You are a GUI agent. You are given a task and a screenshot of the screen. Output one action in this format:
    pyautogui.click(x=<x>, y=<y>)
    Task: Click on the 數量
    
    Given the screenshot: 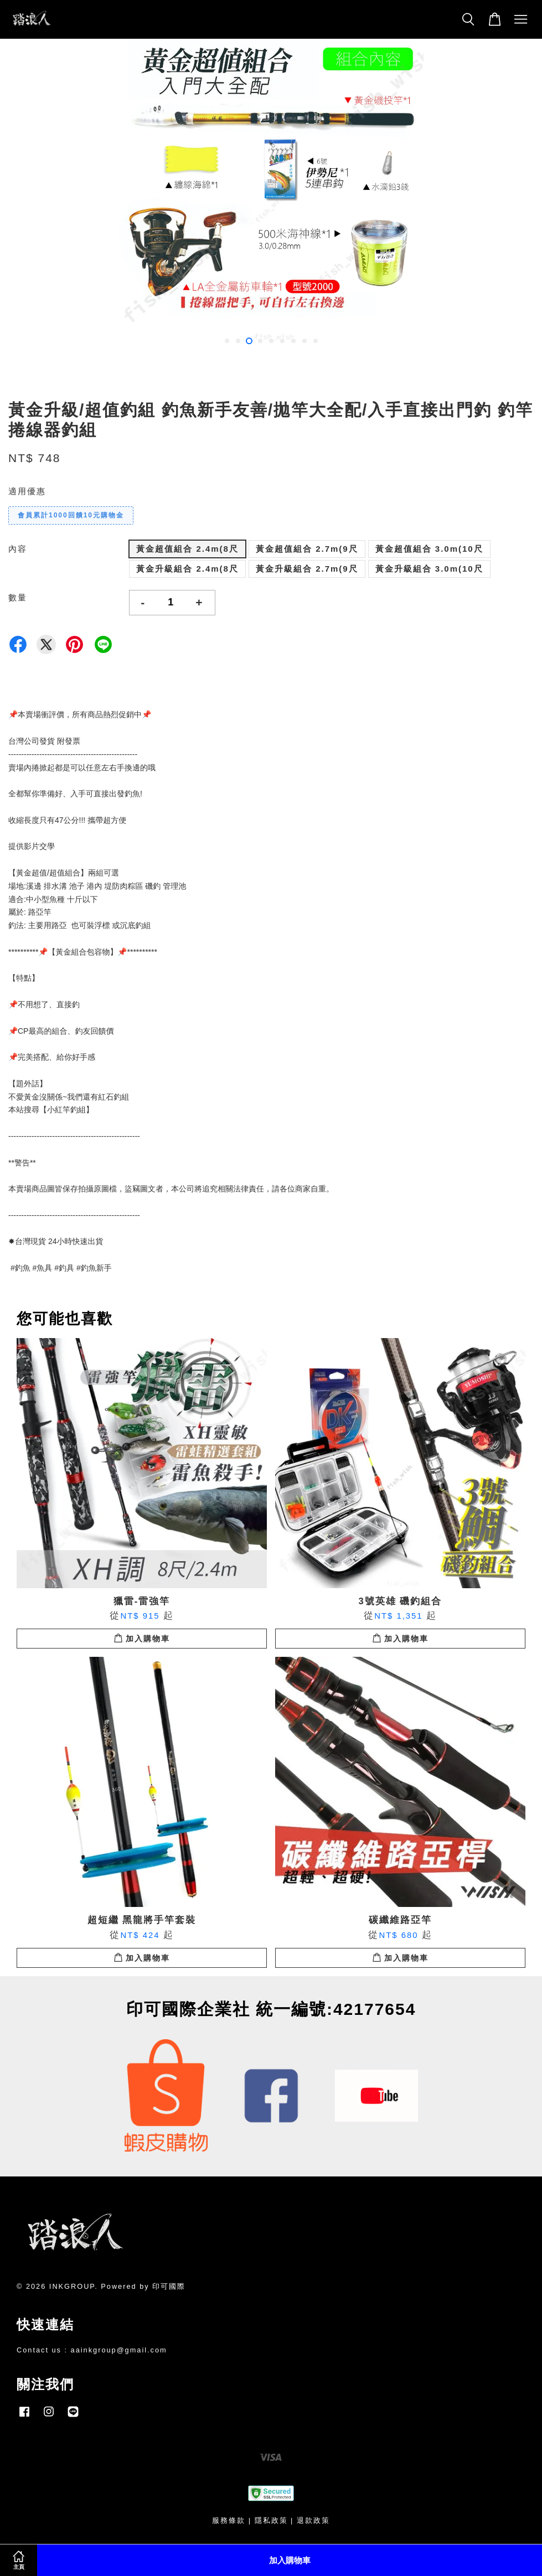 What is the action you would take?
    pyautogui.click(x=17, y=597)
    